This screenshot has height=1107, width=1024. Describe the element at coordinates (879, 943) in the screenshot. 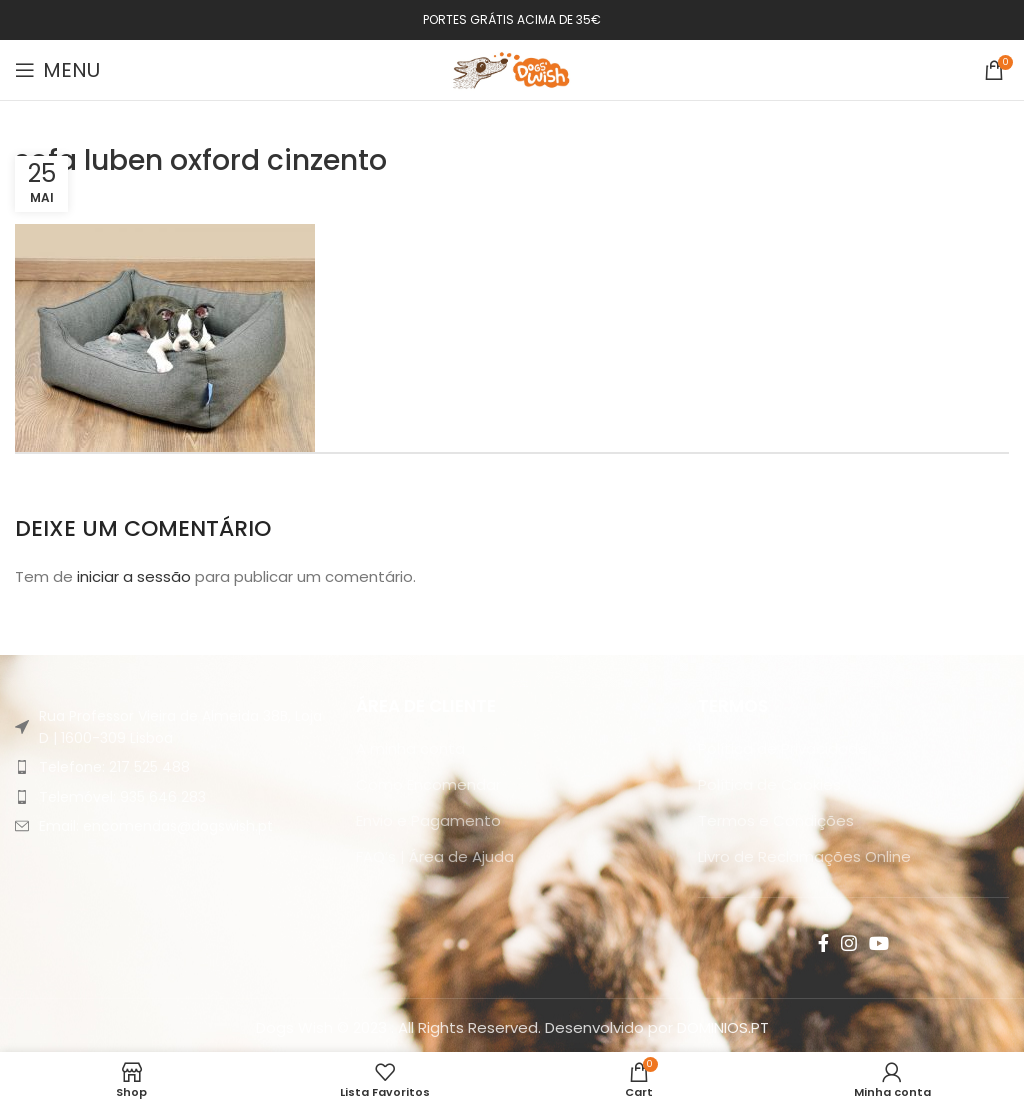

I see `[YouTube social link]` at that location.